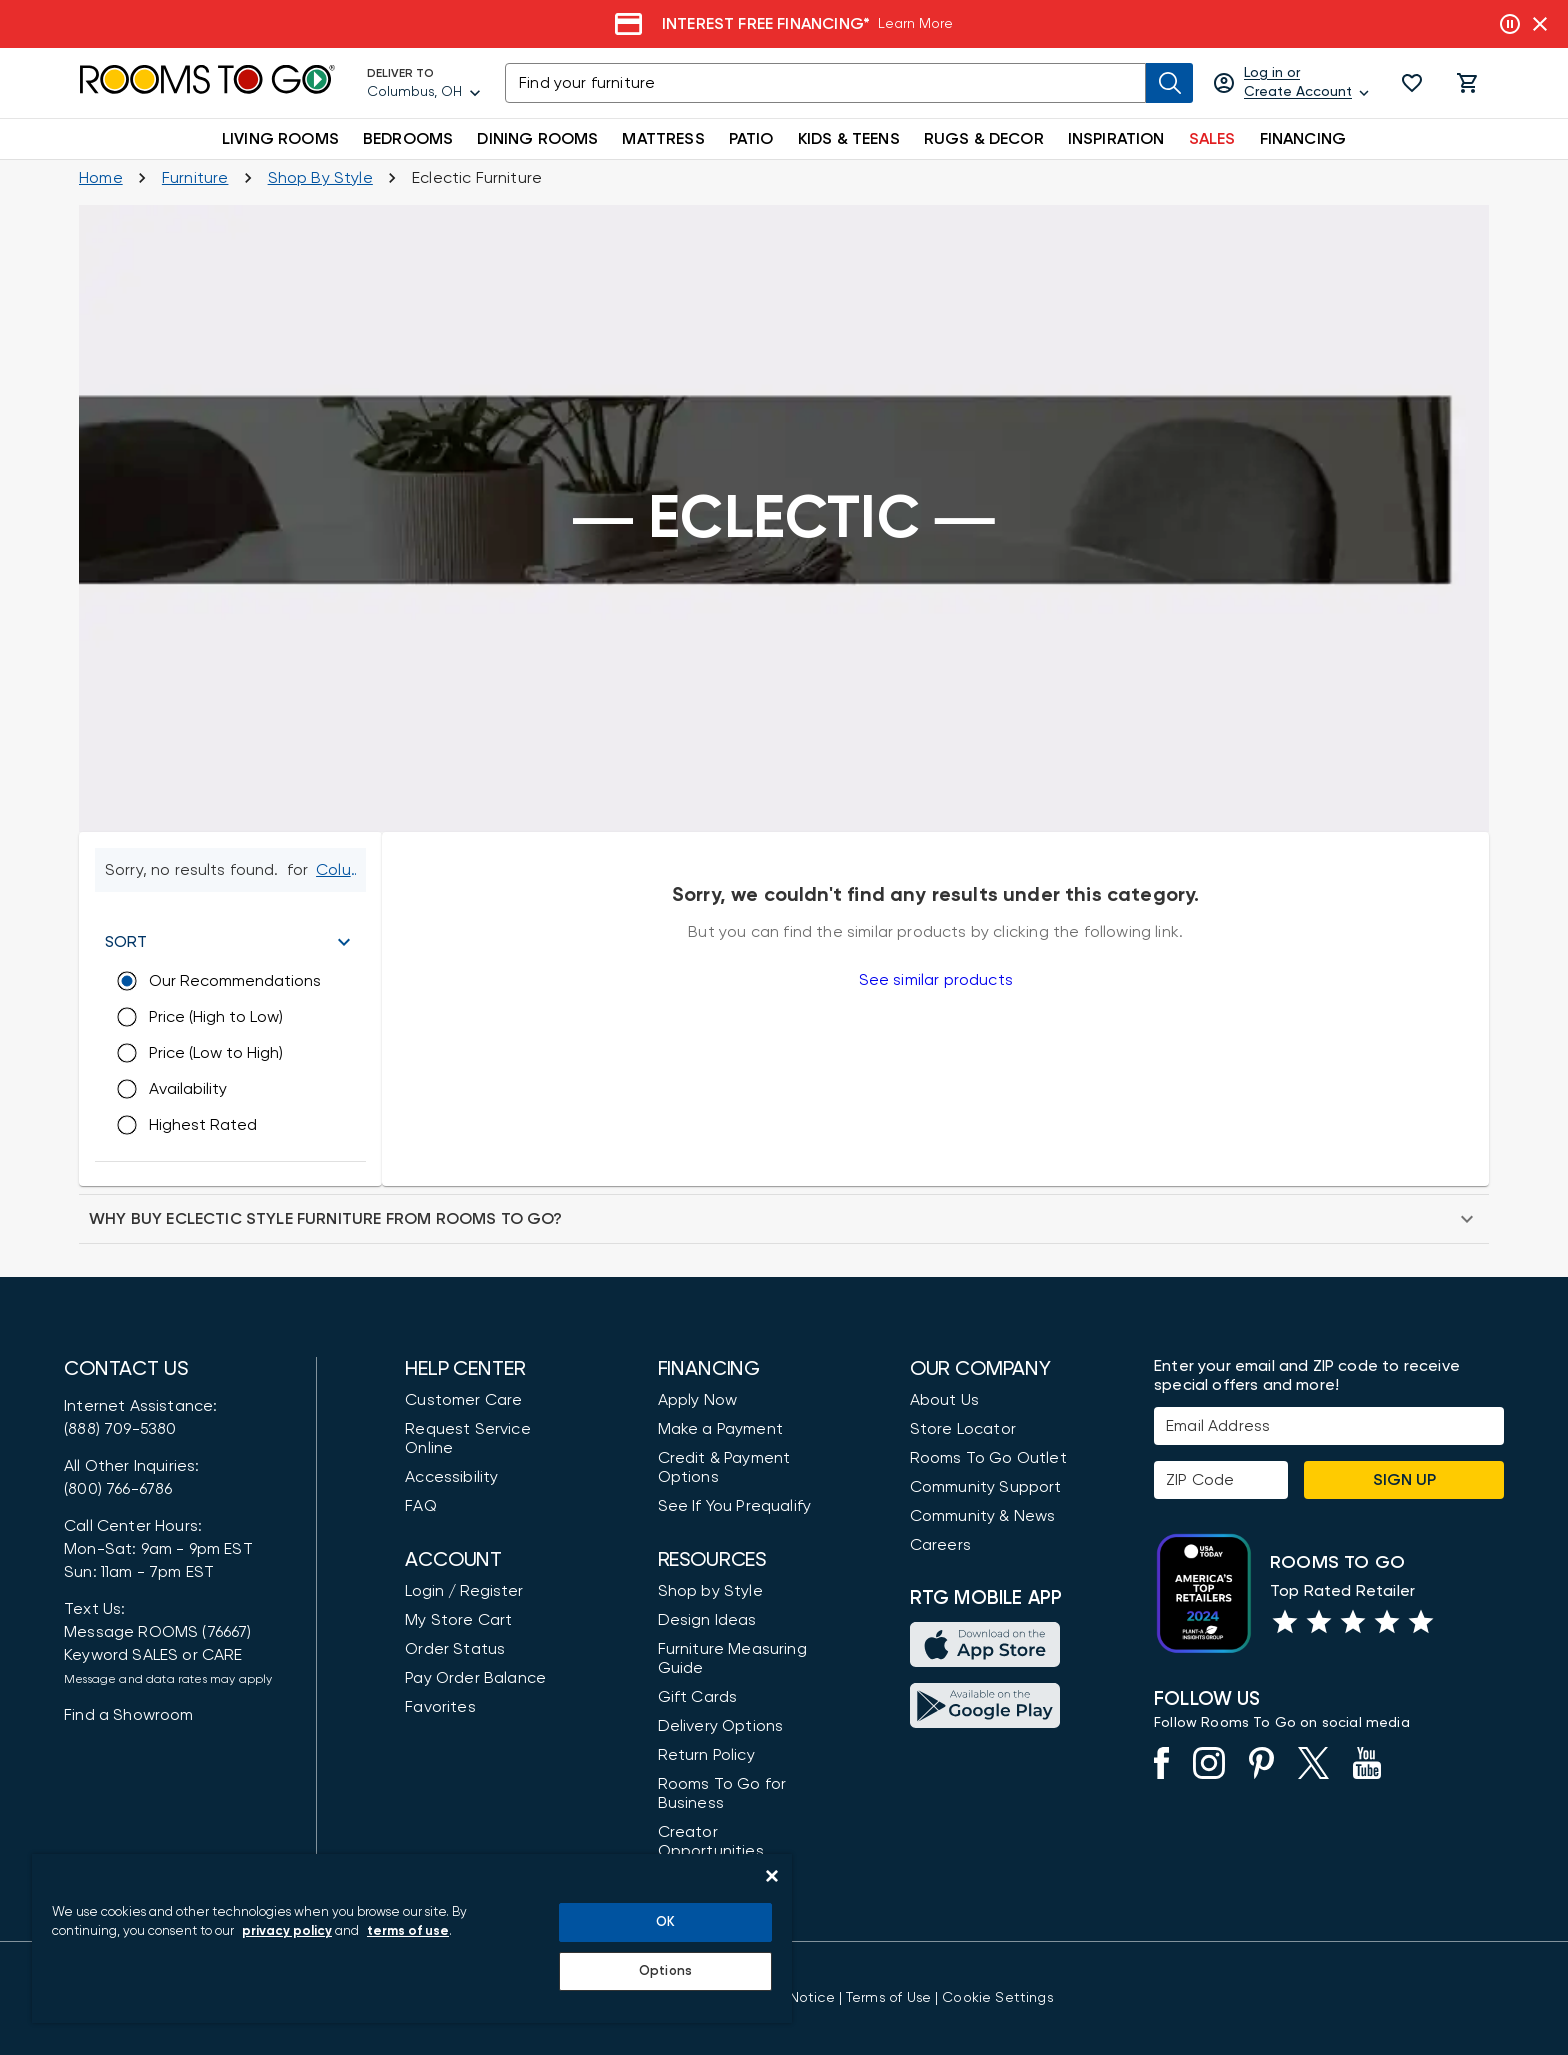 The image size is (1568, 2055). Describe the element at coordinates (440, 1707) in the screenshot. I see `Favorites` at that location.